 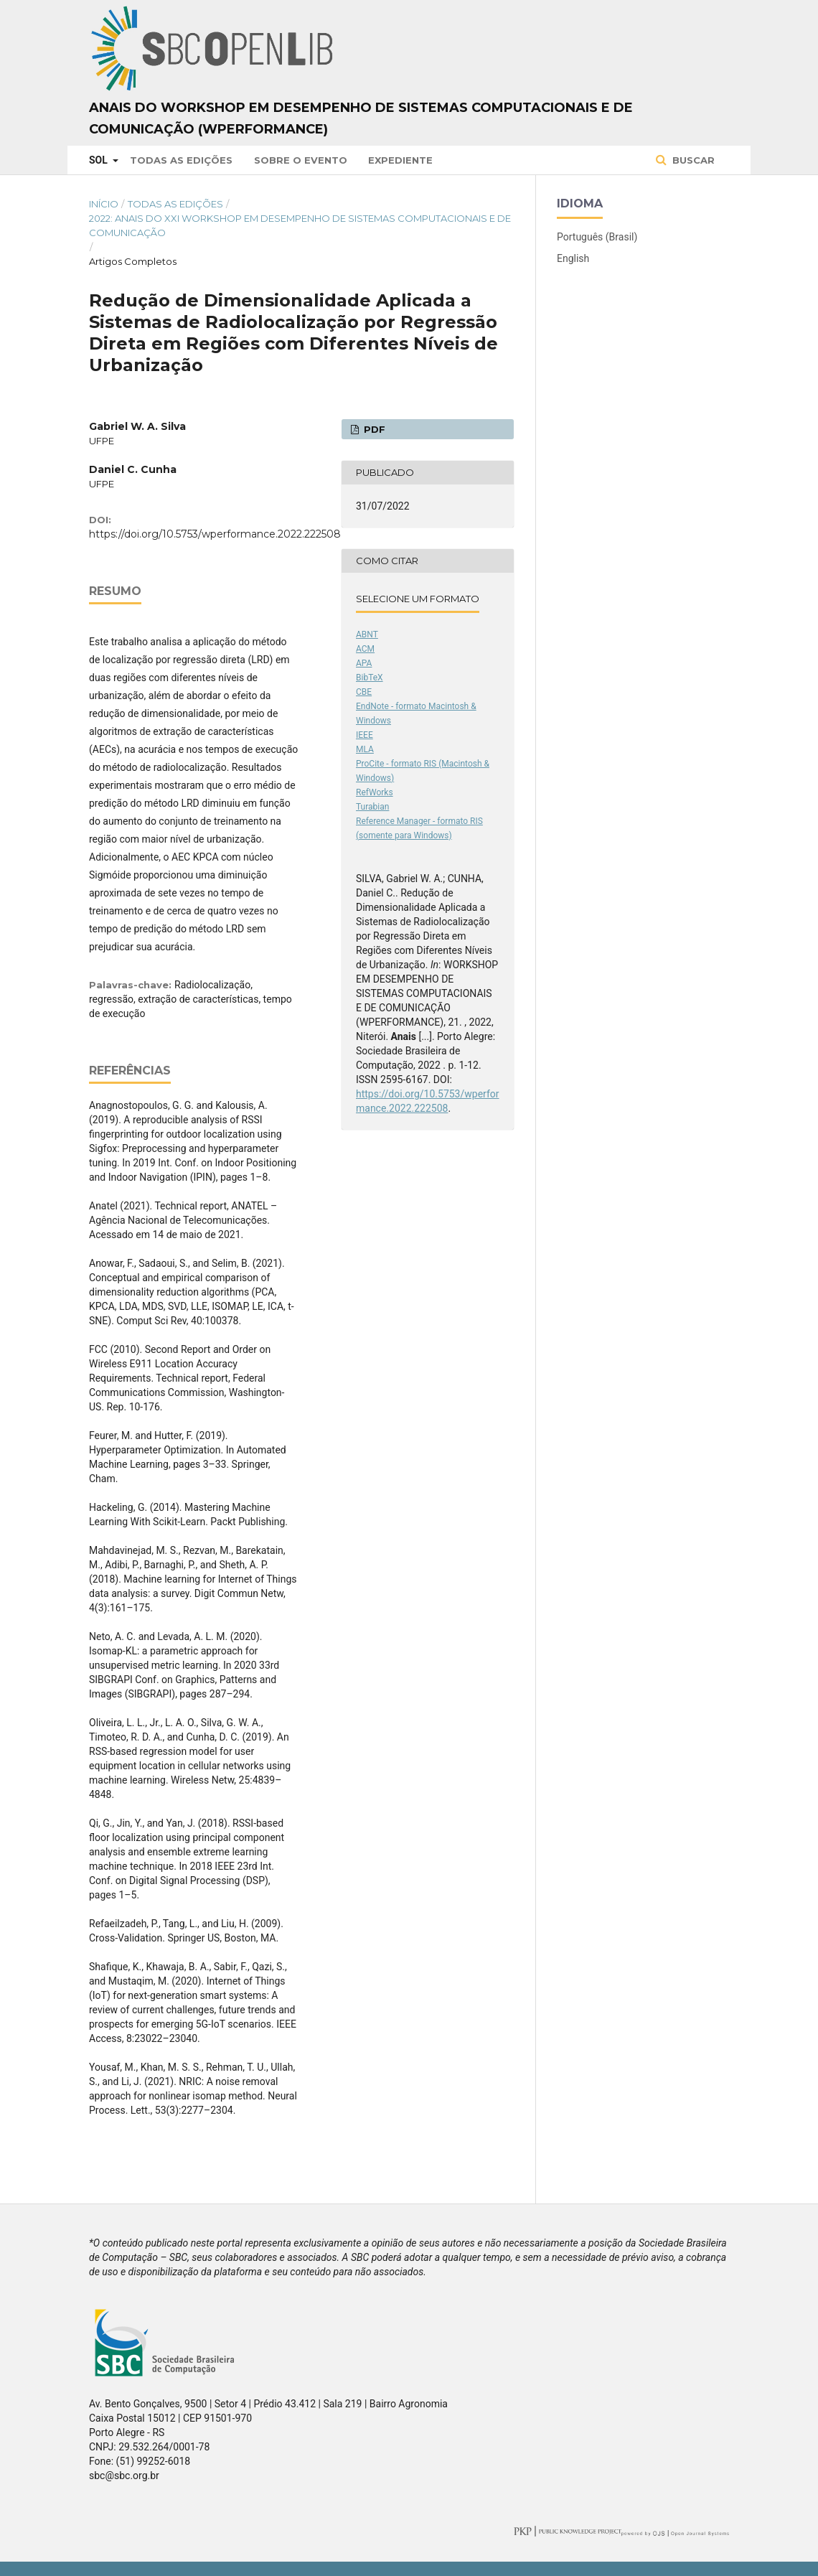 What do you see at coordinates (367, 634) in the screenshot?
I see `ABNT` at bounding box center [367, 634].